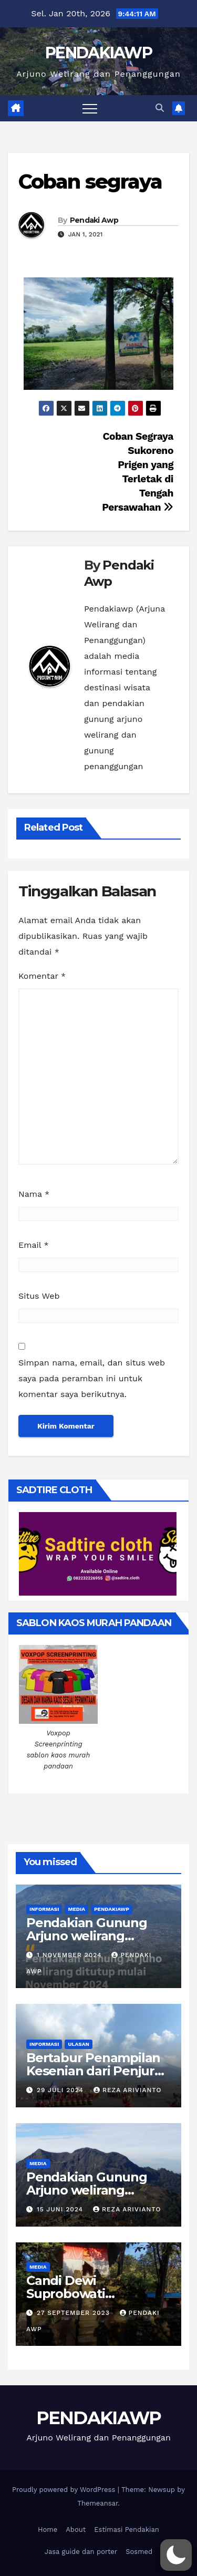  Describe the element at coordinates (111, 1909) in the screenshot. I see `PendakiAWP` at that location.